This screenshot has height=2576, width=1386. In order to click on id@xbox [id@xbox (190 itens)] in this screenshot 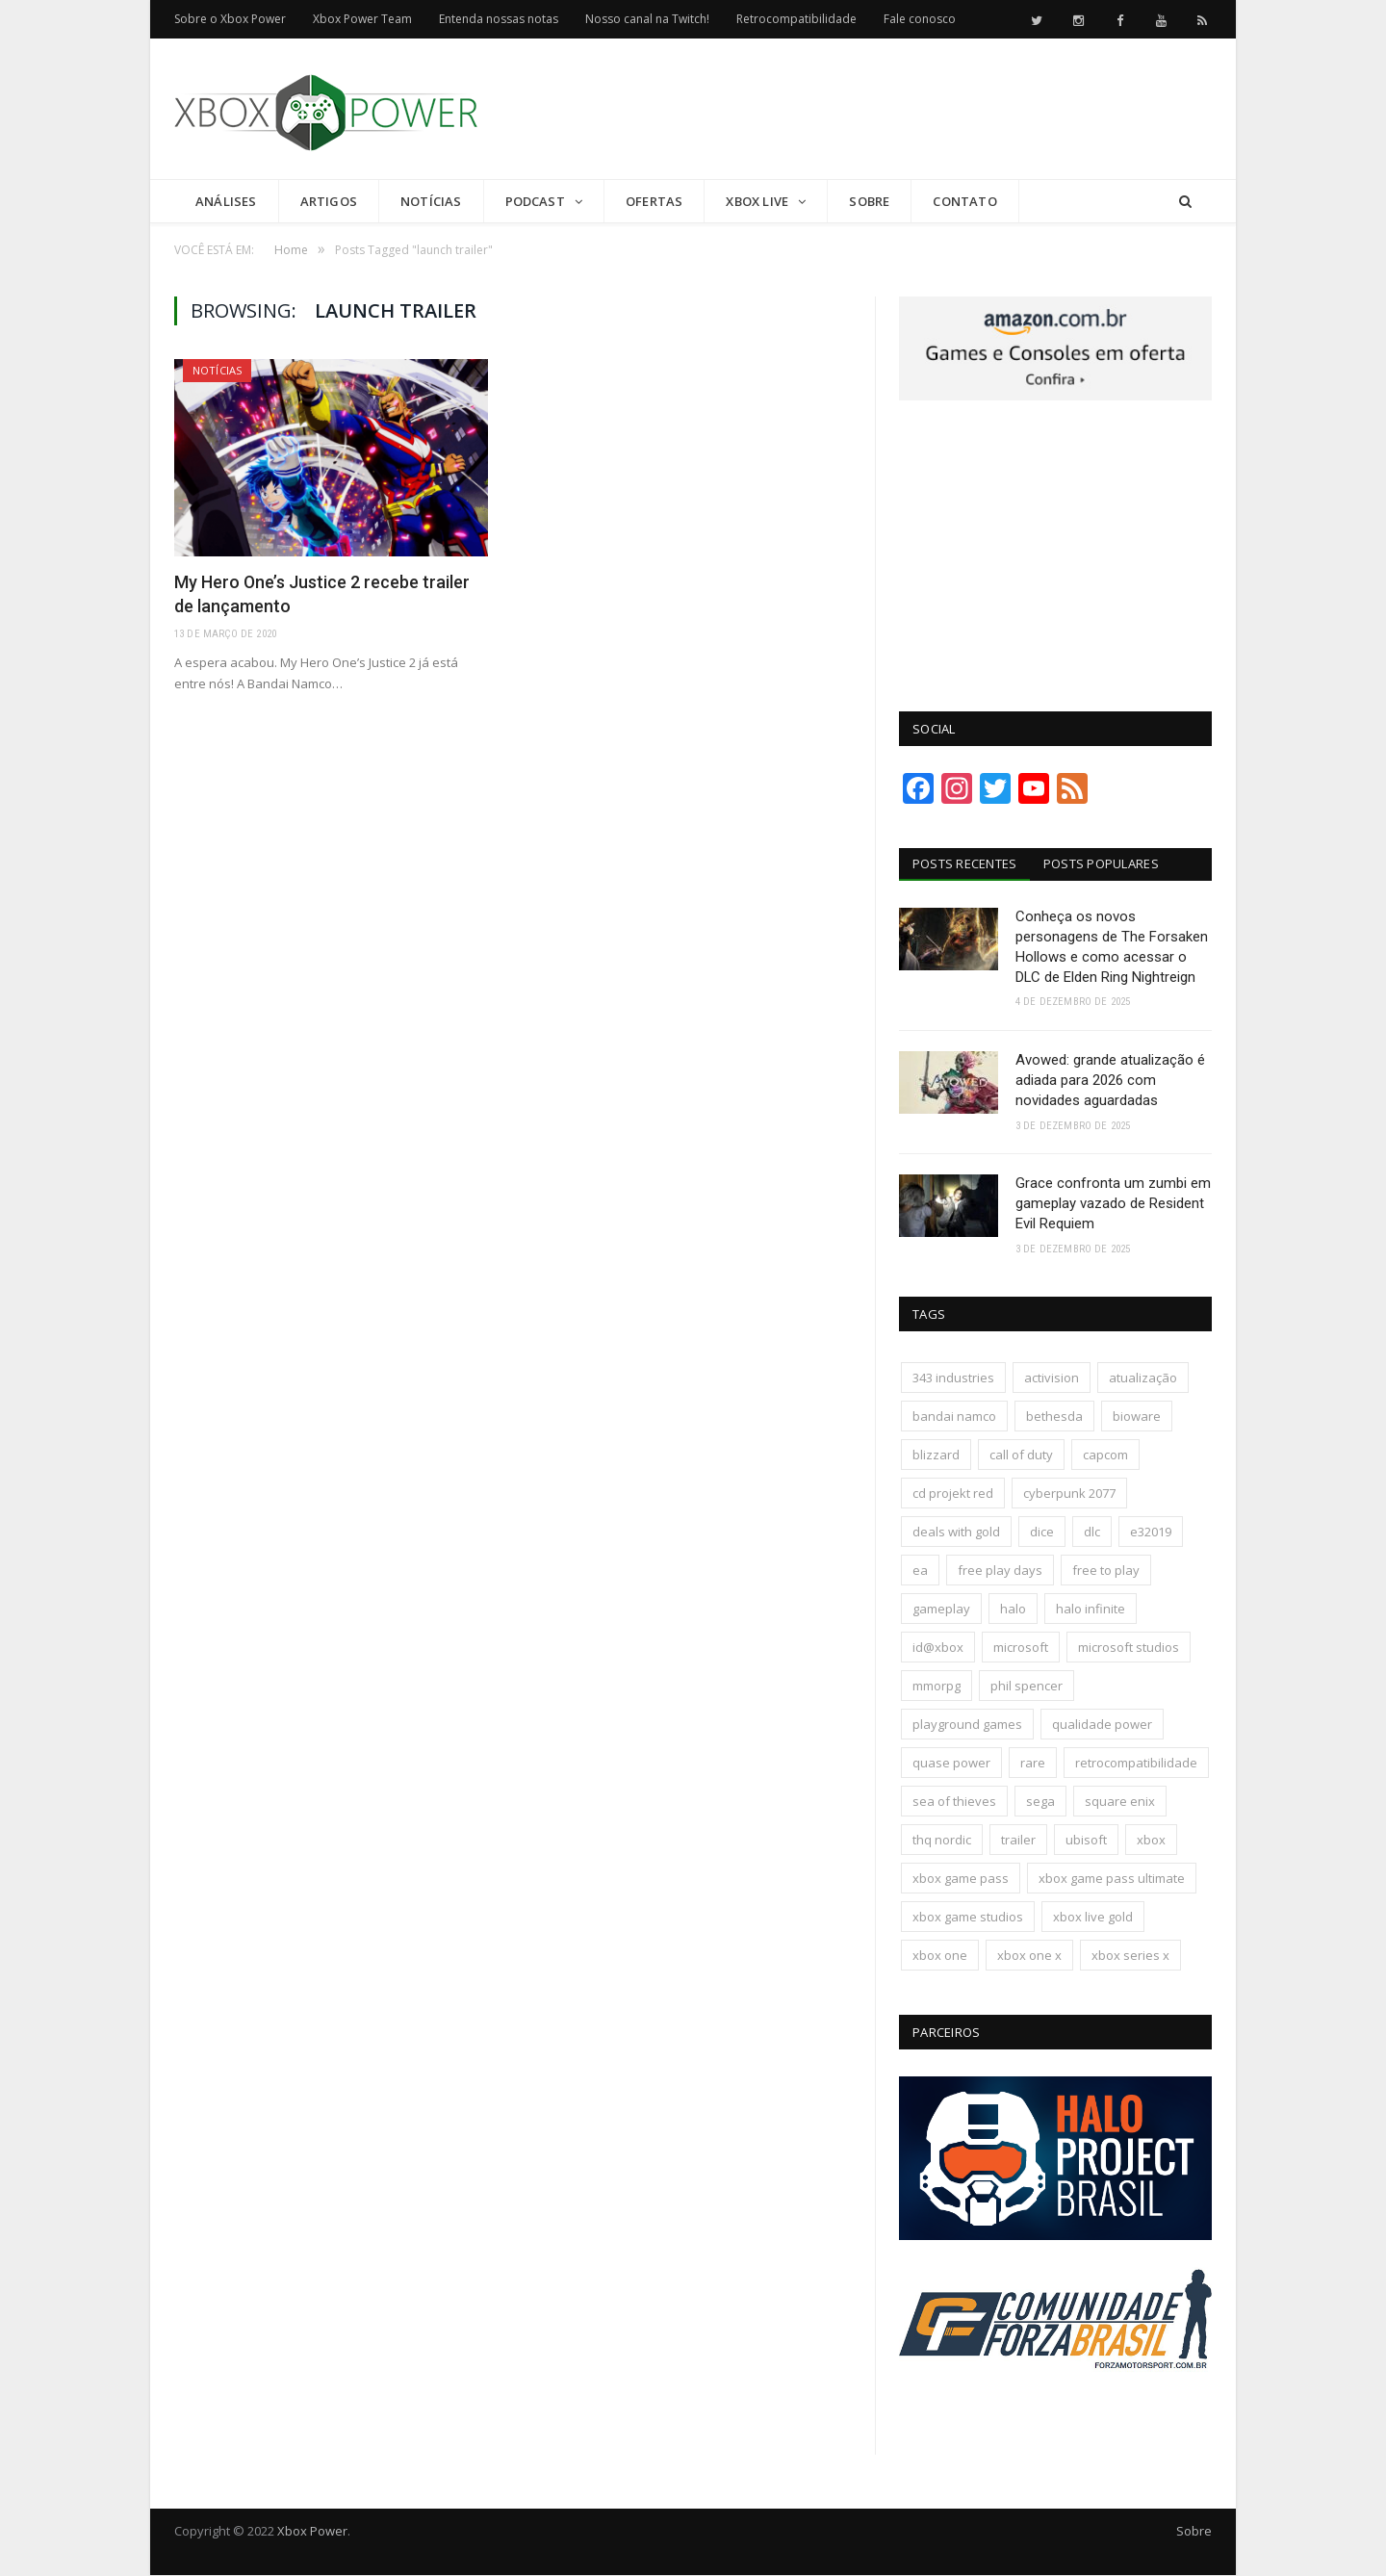, I will do `click(937, 1648)`.